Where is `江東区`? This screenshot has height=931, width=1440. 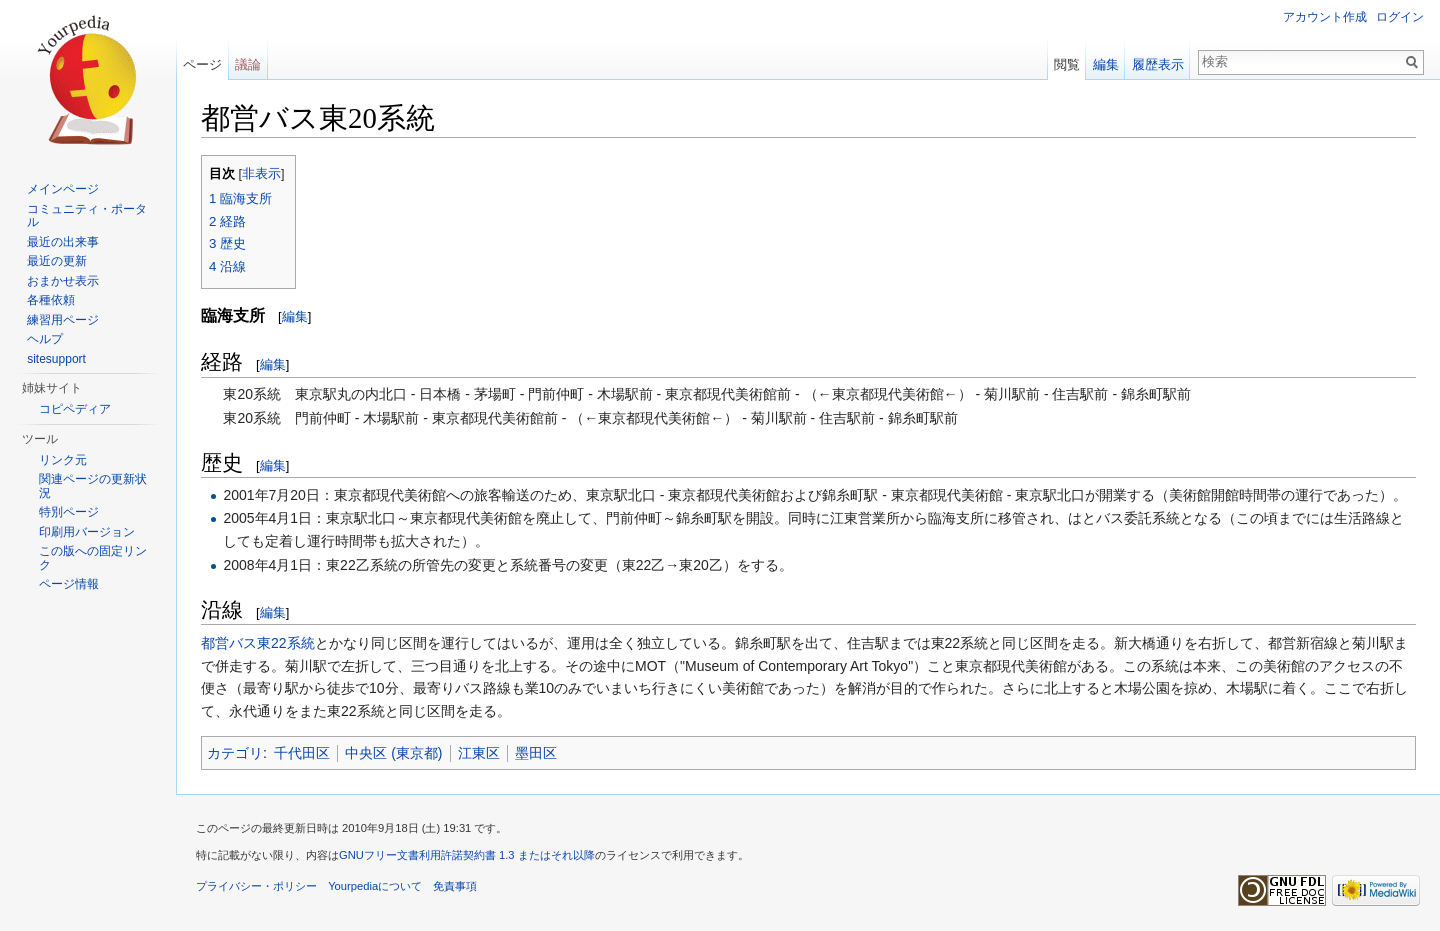 江東区 is located at coordinates (479, 753).